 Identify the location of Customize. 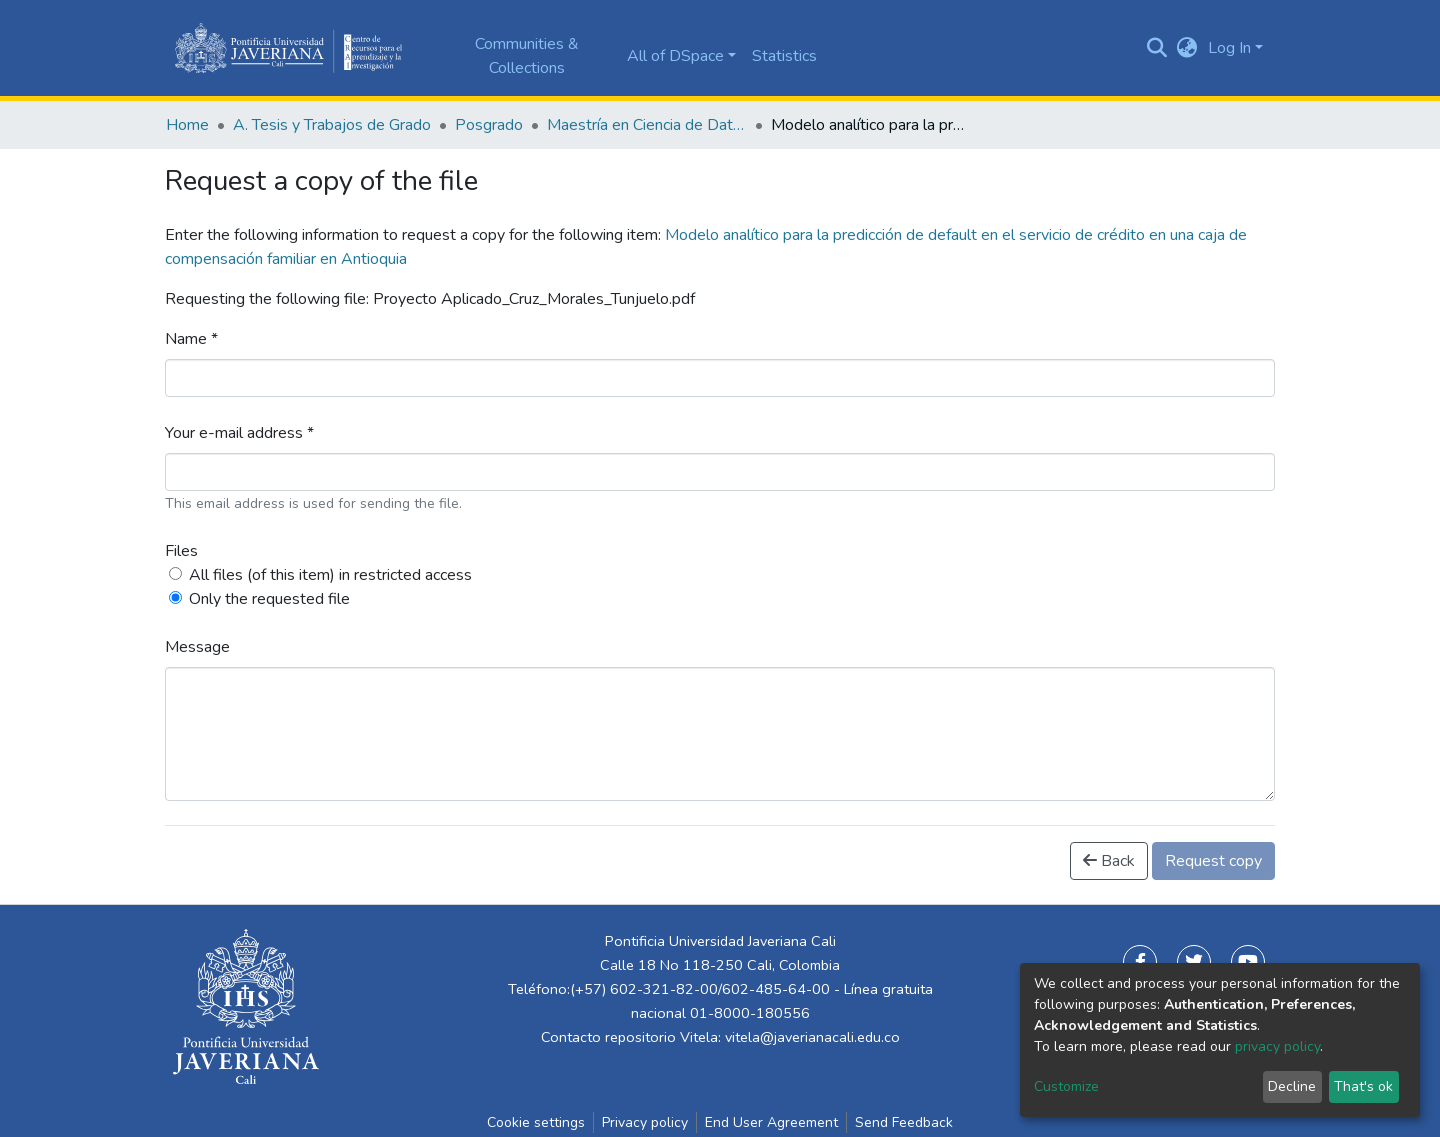
(1066, 1086).